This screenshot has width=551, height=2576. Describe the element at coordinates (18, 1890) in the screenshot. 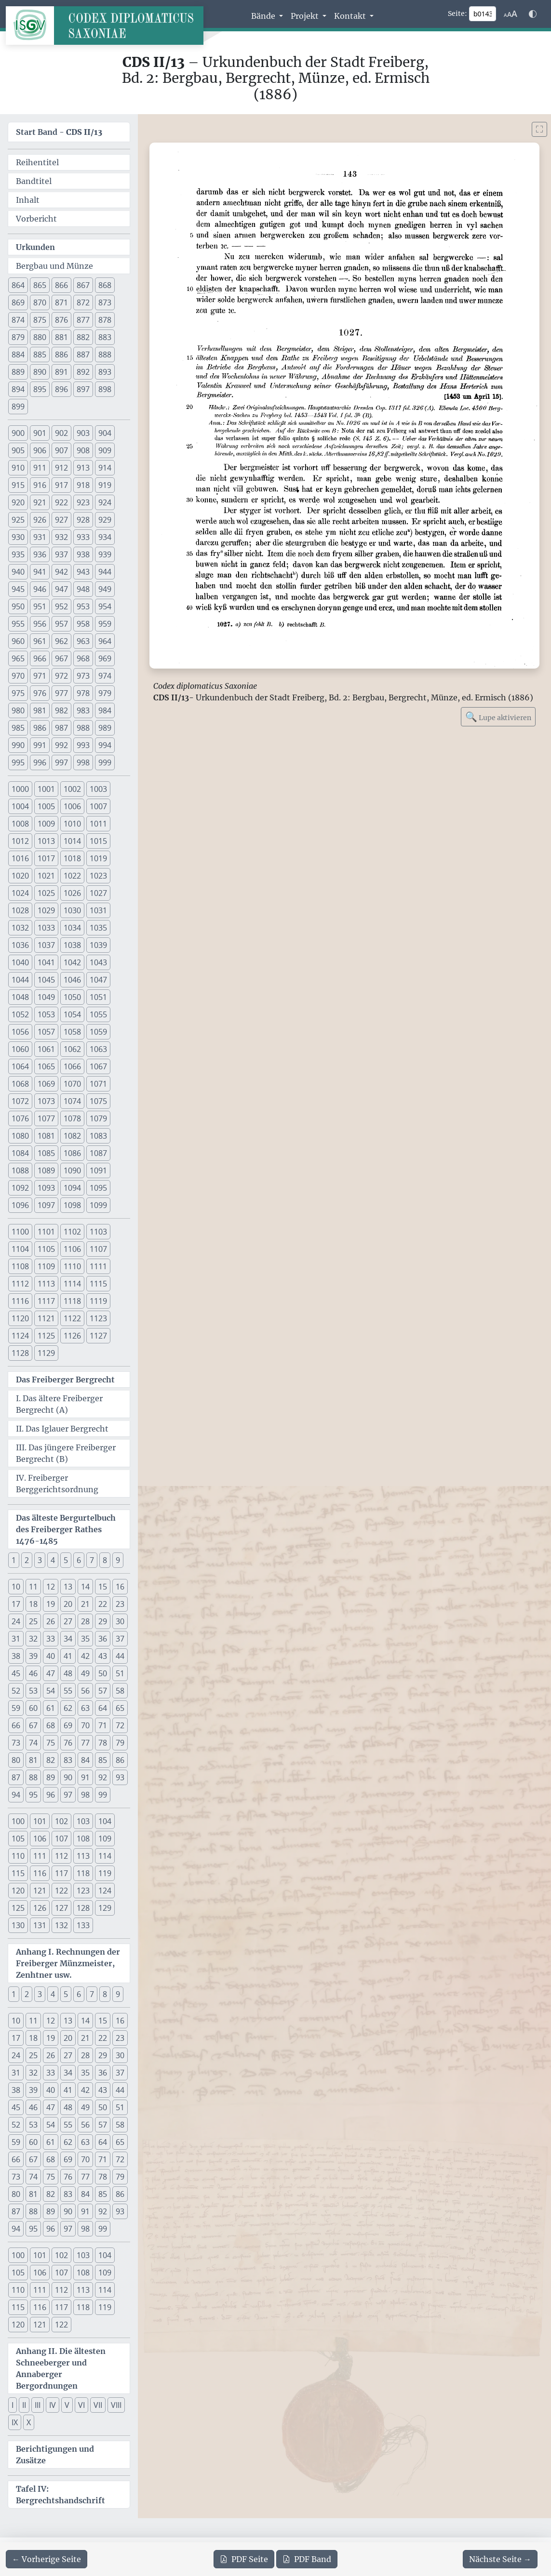

I see `120 [button]` at that location.